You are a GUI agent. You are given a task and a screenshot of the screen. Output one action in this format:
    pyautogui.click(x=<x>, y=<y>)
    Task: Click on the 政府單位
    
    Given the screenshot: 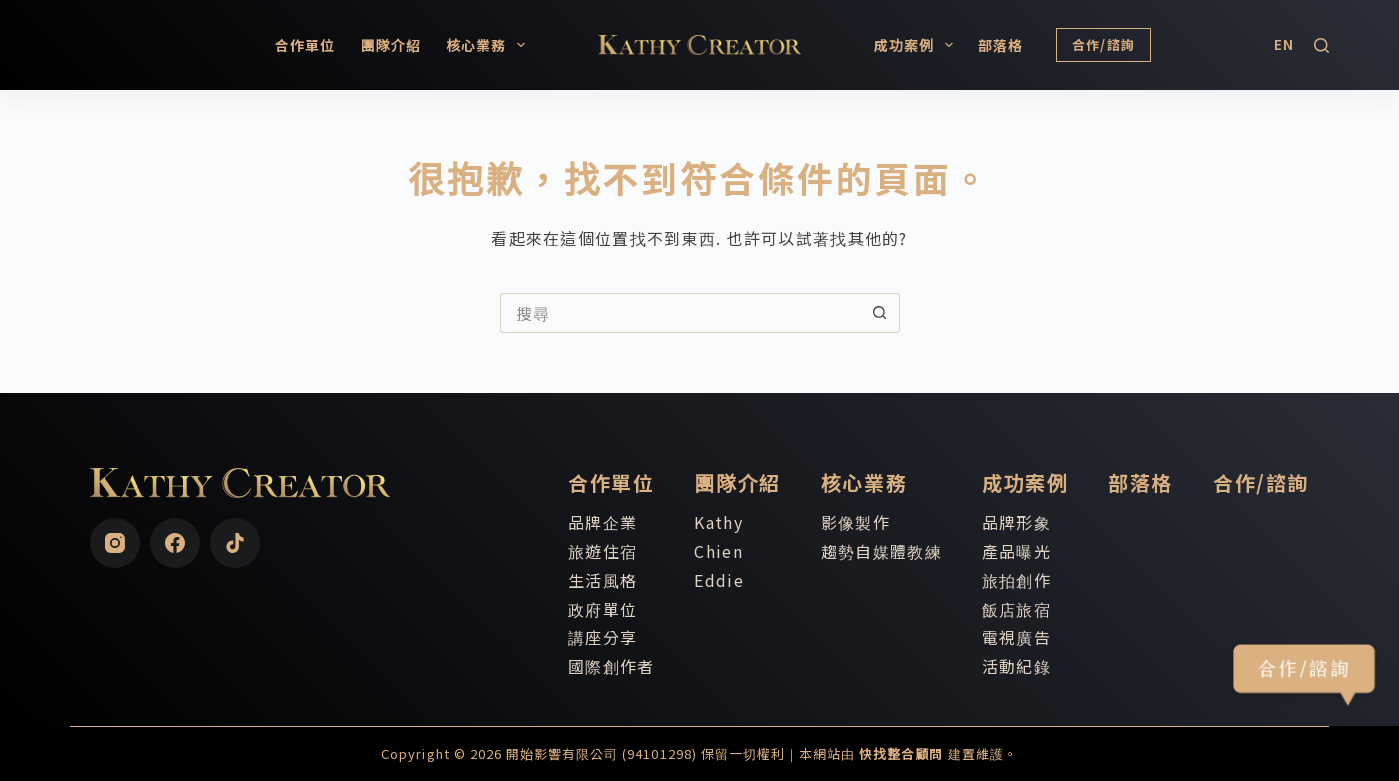 What is the action you would take?
    pyautogui.click(x=602, y=609)
    